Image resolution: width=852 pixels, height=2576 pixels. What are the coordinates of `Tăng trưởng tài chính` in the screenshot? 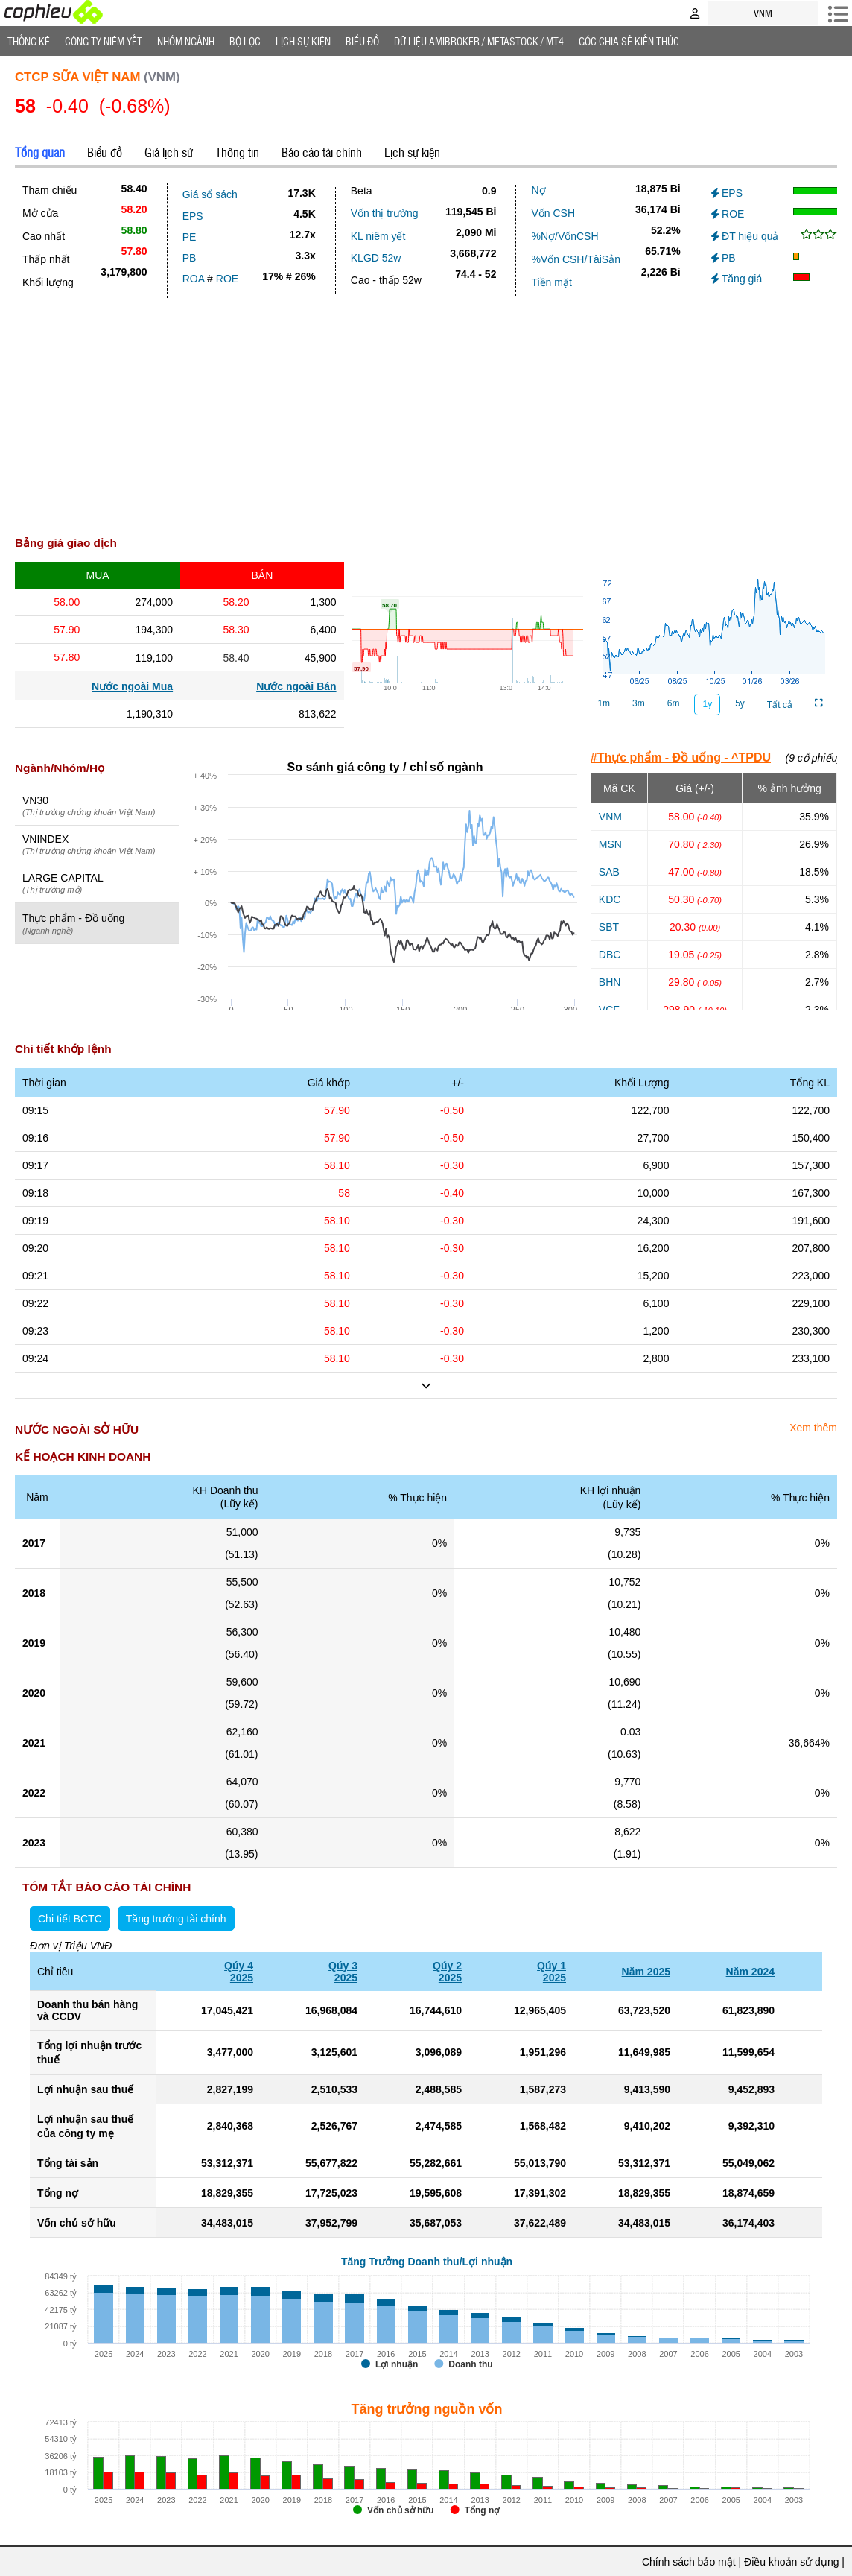 It's located at (176, 1919).